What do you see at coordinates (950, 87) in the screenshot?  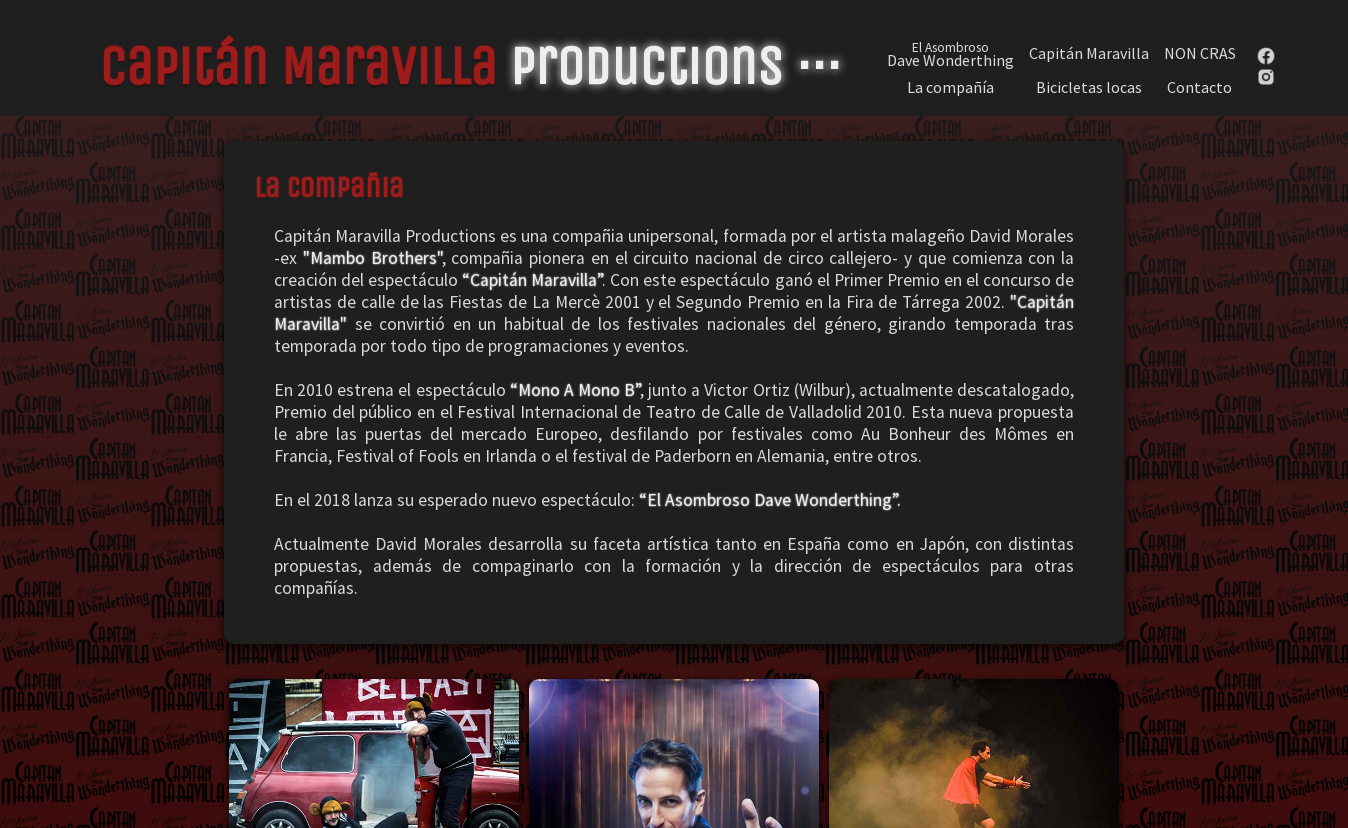 I see `La compañía` at bounding box center [950, 87].